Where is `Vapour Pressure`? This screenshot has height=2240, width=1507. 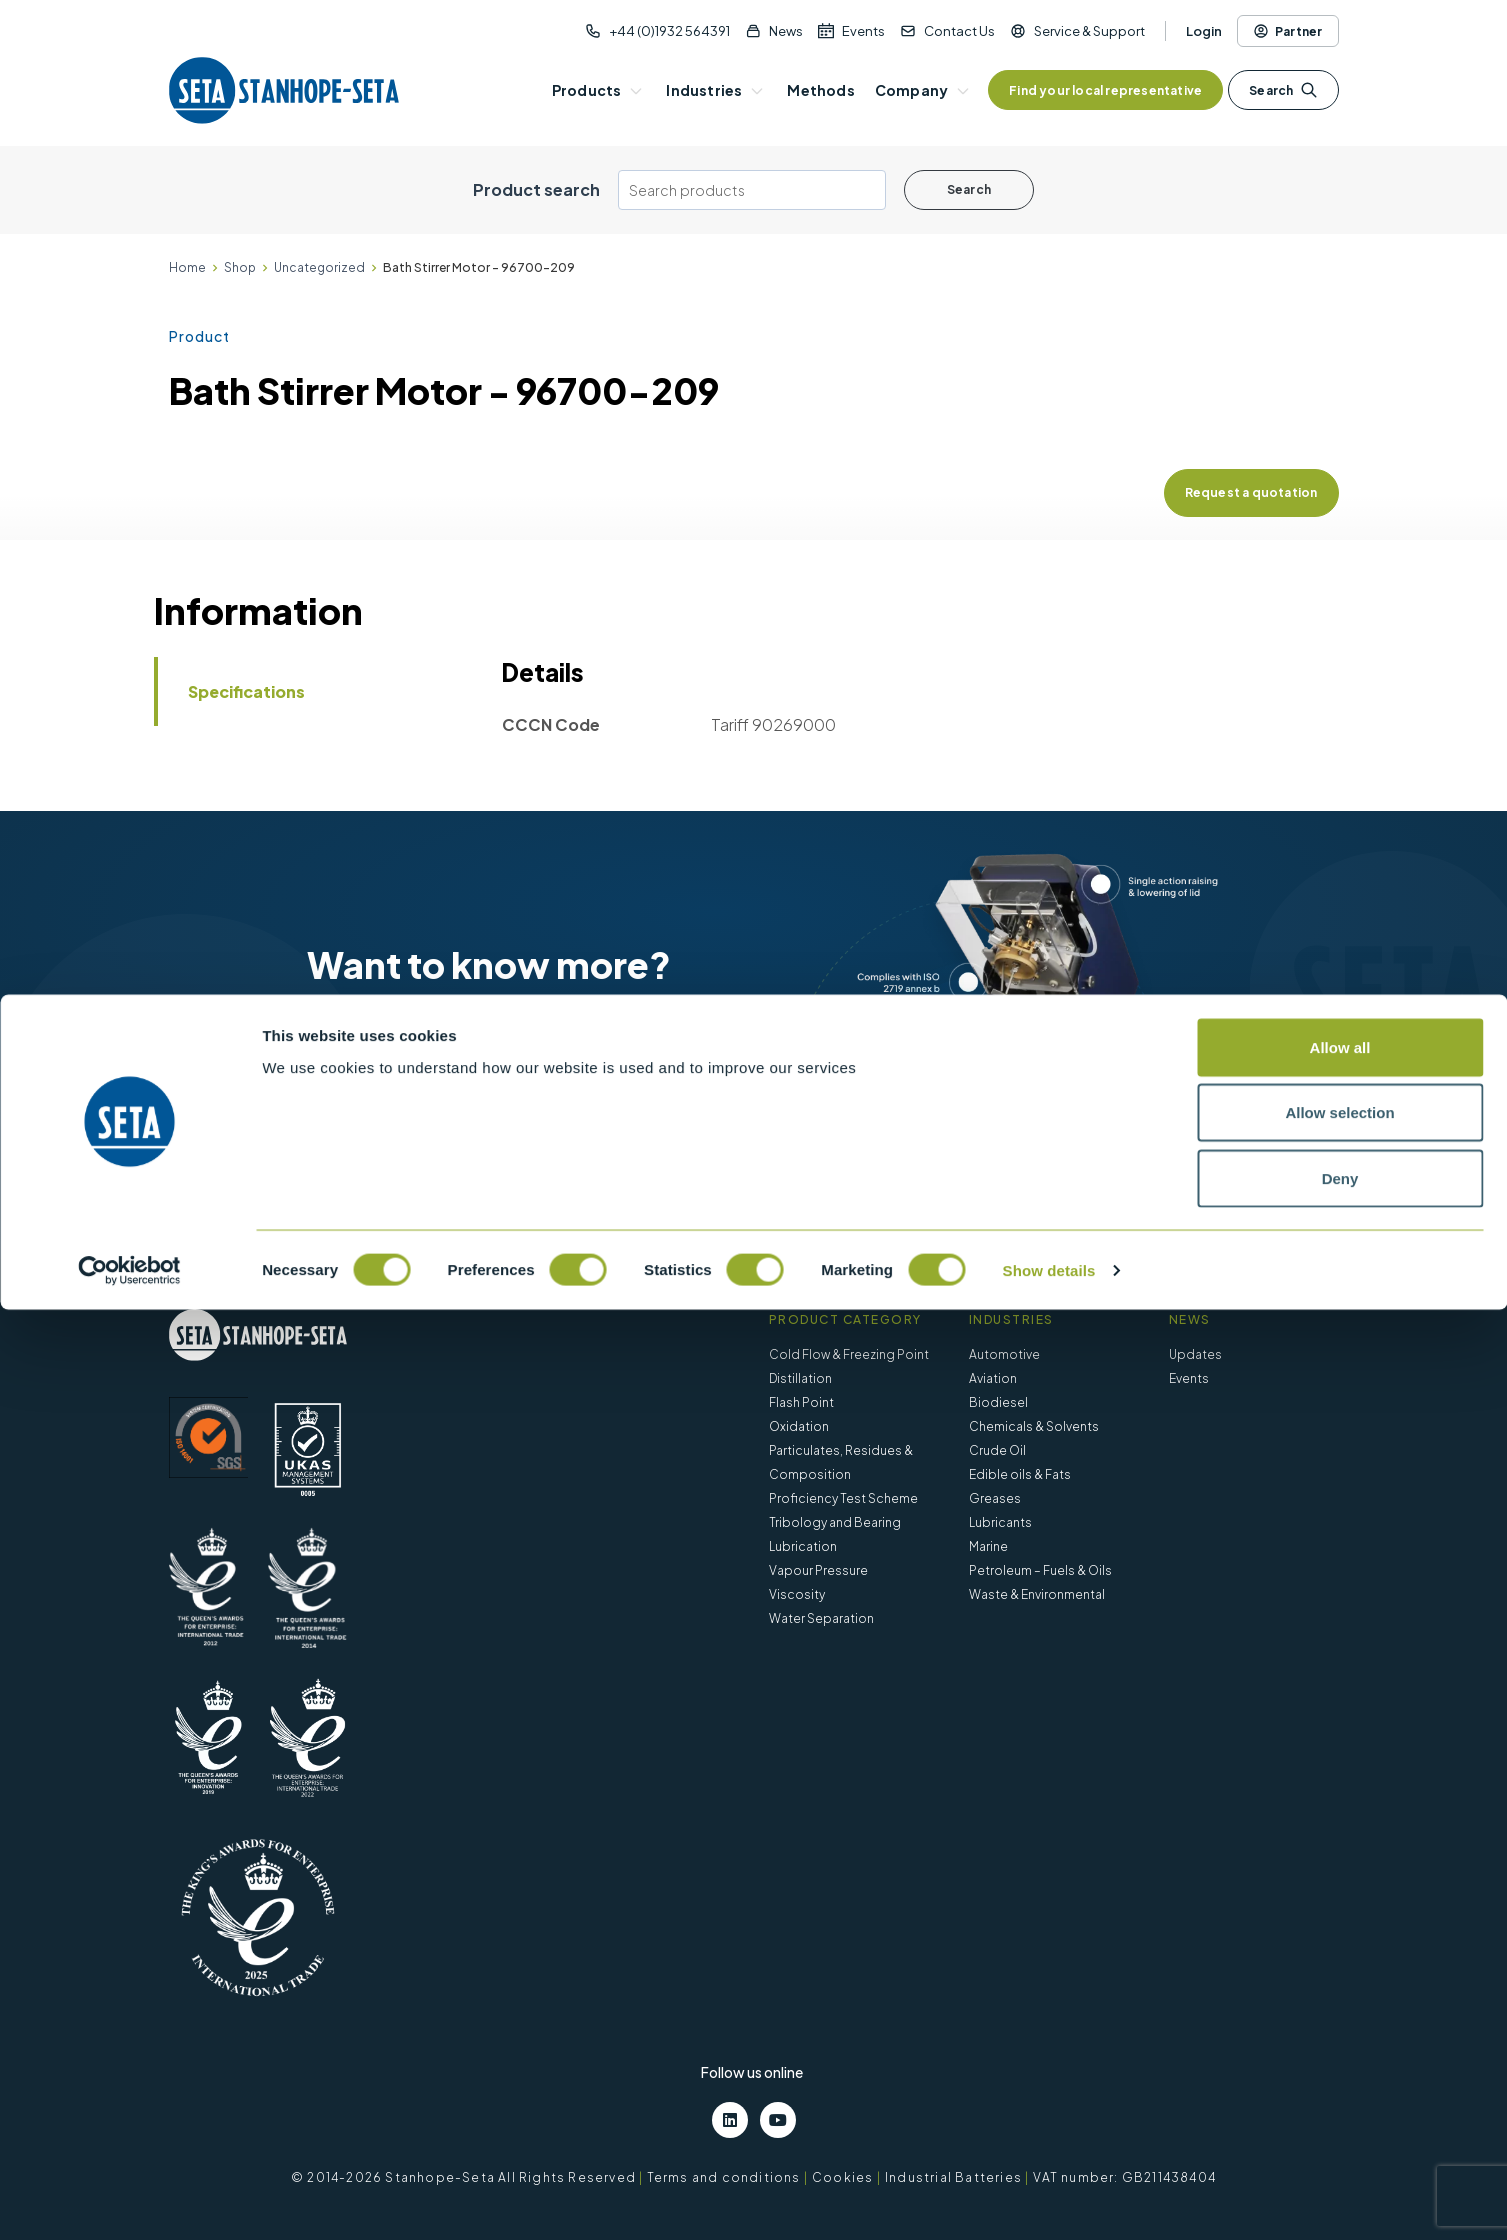
Vapour Pressure is located at coordinates (818, 1570).